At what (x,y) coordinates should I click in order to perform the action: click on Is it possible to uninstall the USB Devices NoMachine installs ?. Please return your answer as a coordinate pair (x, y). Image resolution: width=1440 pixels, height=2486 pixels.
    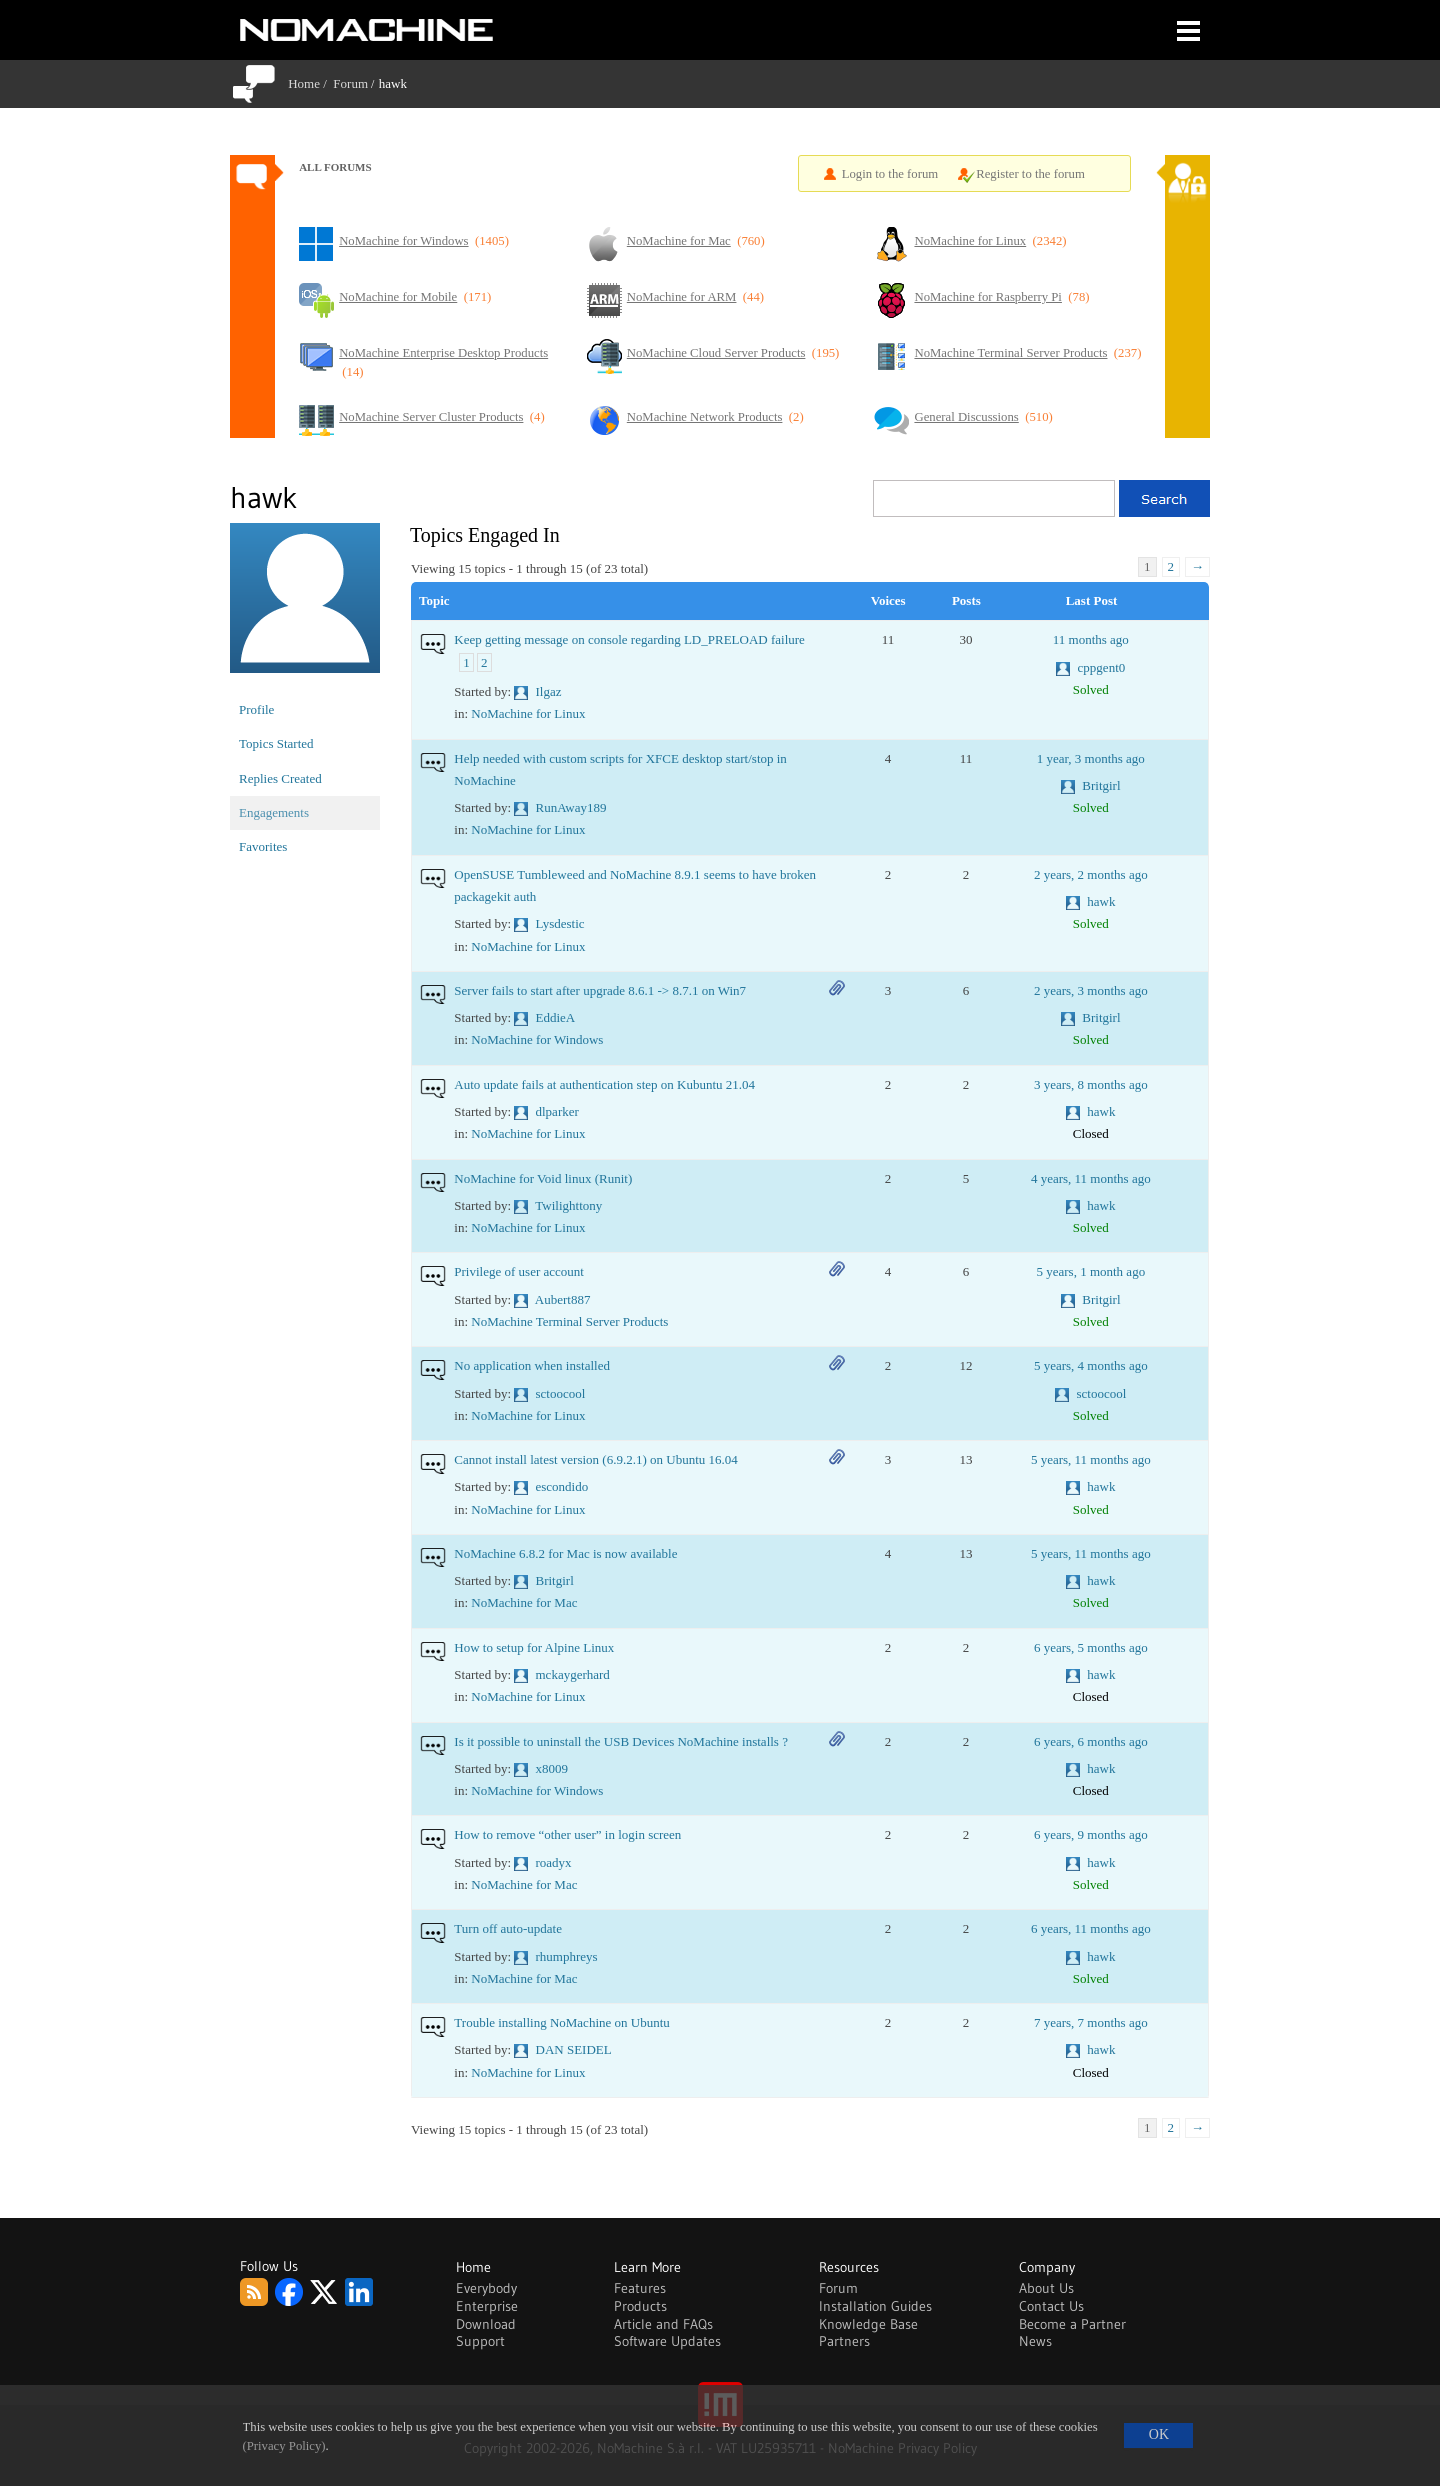
    Looking at the image, I should click on (621, 1741).